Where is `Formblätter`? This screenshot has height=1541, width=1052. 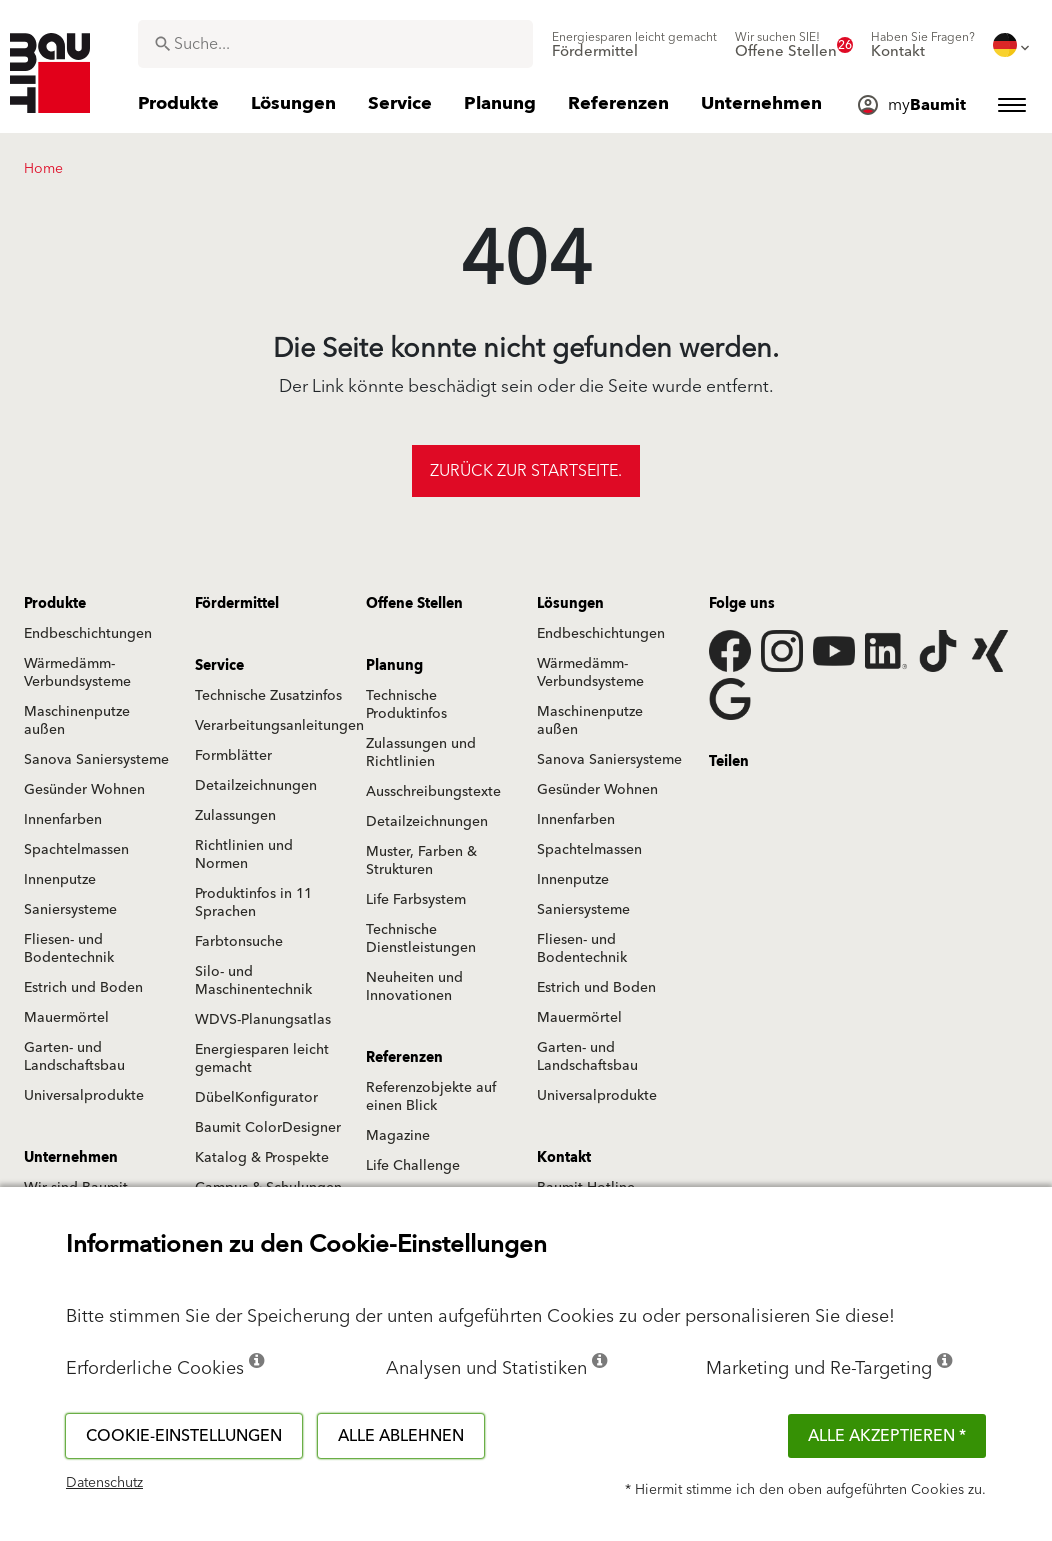
Formblätter is located at coordinates (233, 756).